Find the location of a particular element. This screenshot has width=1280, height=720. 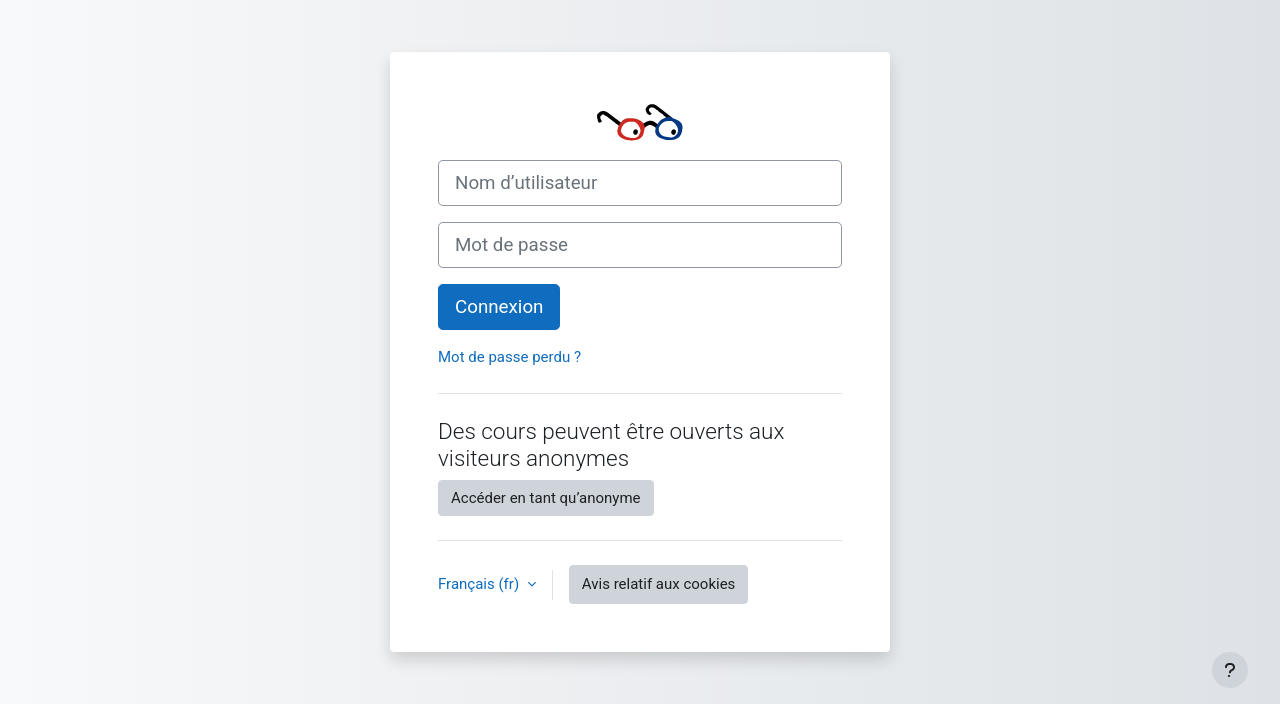

Français ‎(fr)‎ [button] is located at coordinates (480, 584).